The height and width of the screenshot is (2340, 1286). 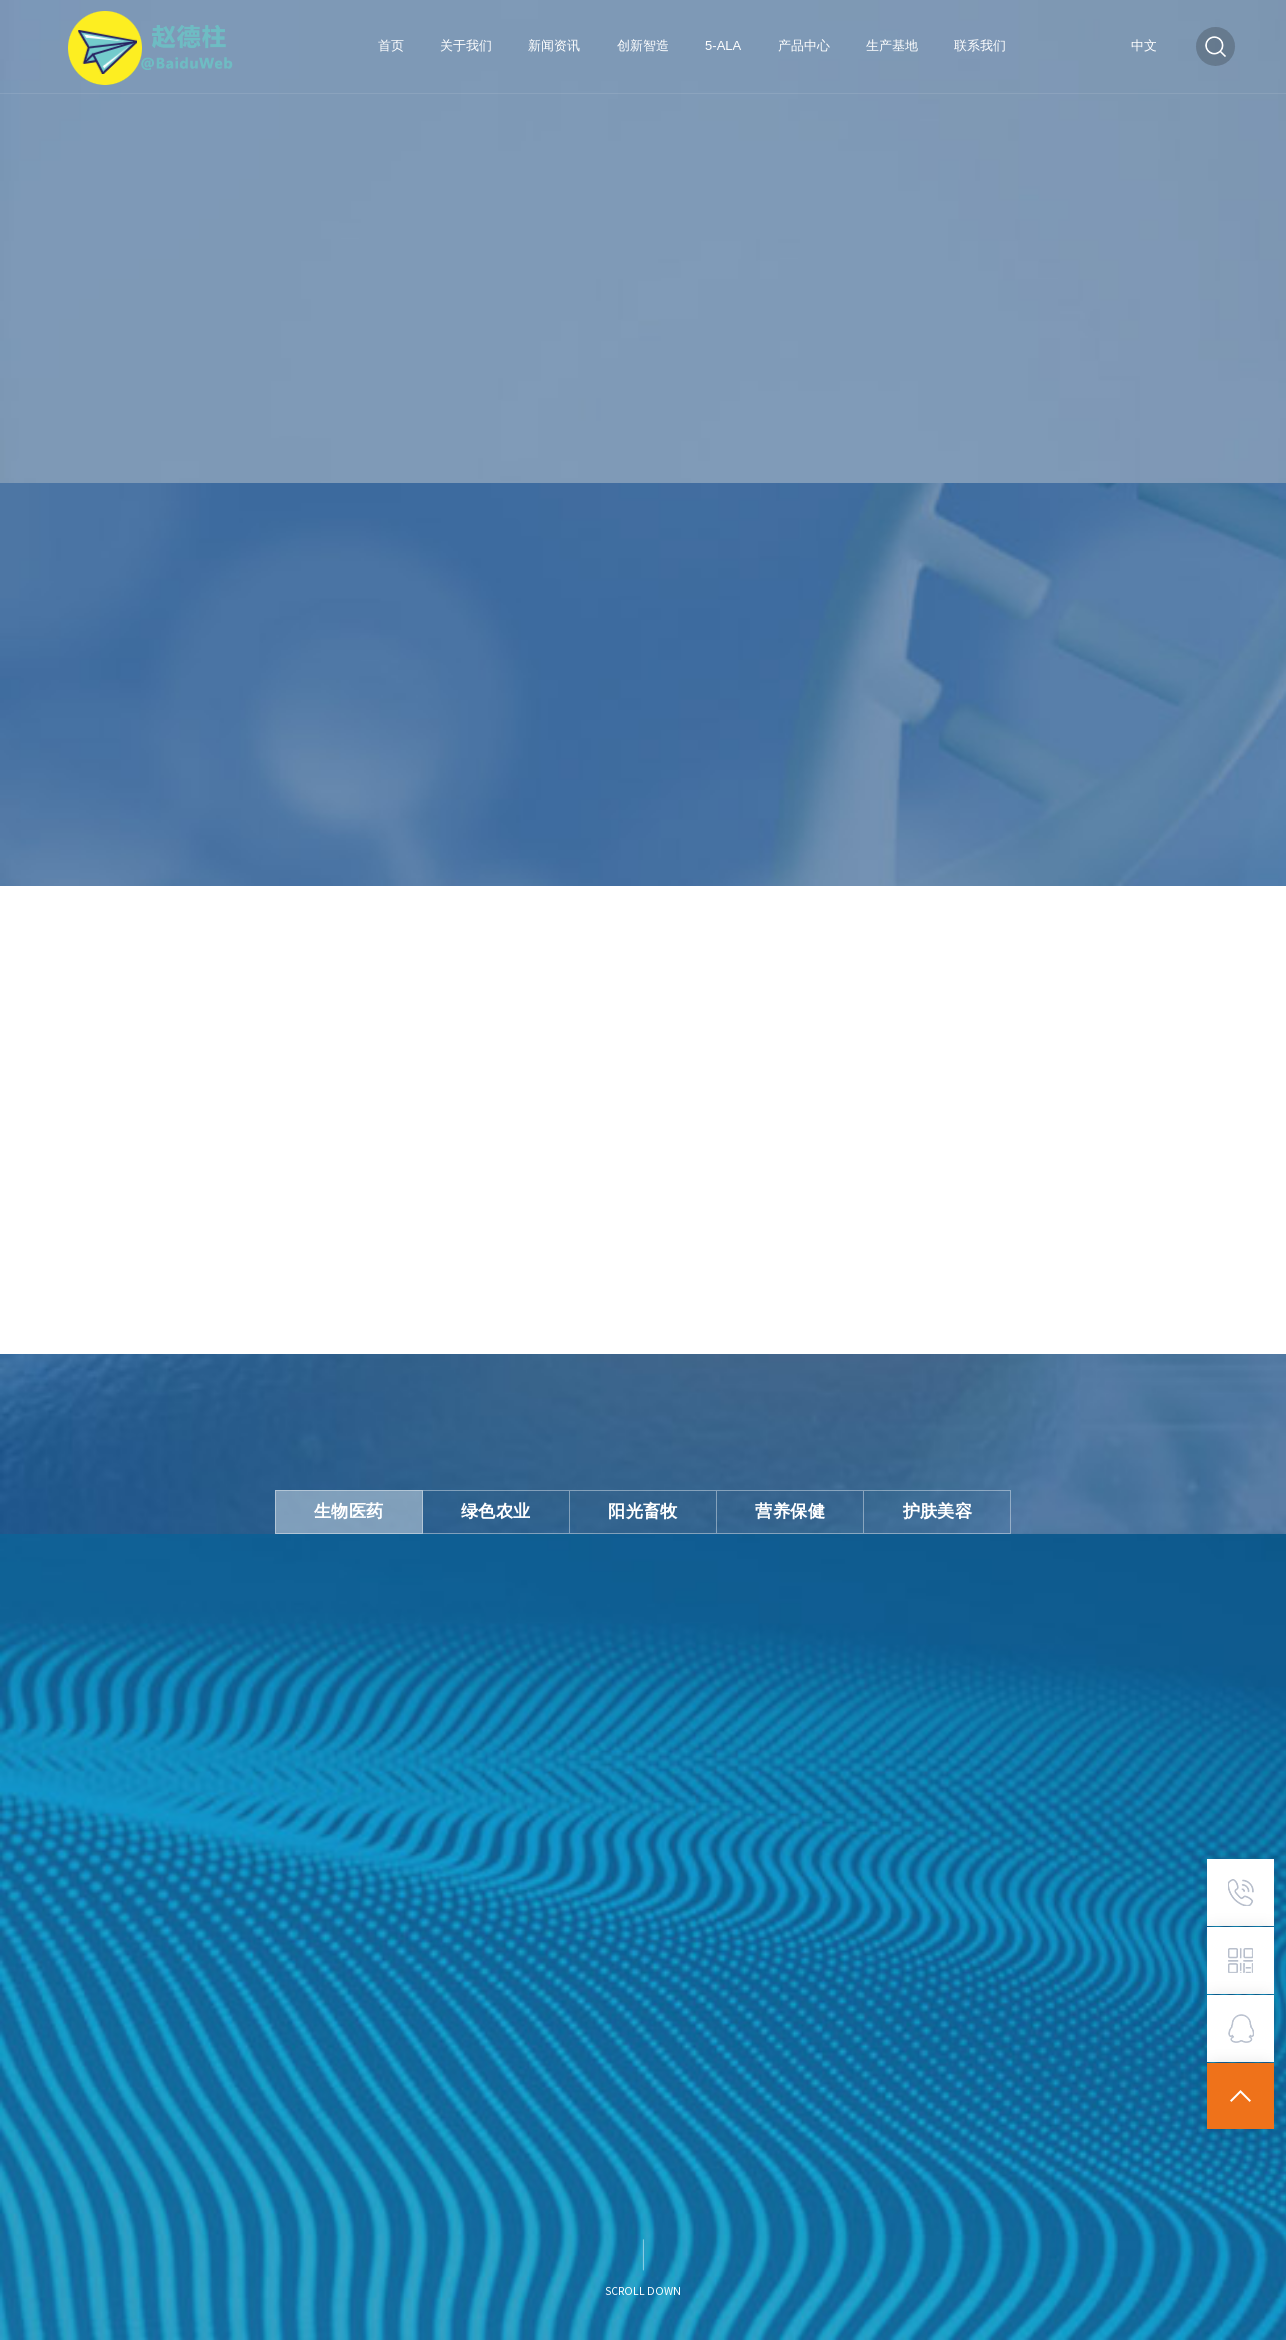 I want to click on 中文, so click(x=1144, y=46).